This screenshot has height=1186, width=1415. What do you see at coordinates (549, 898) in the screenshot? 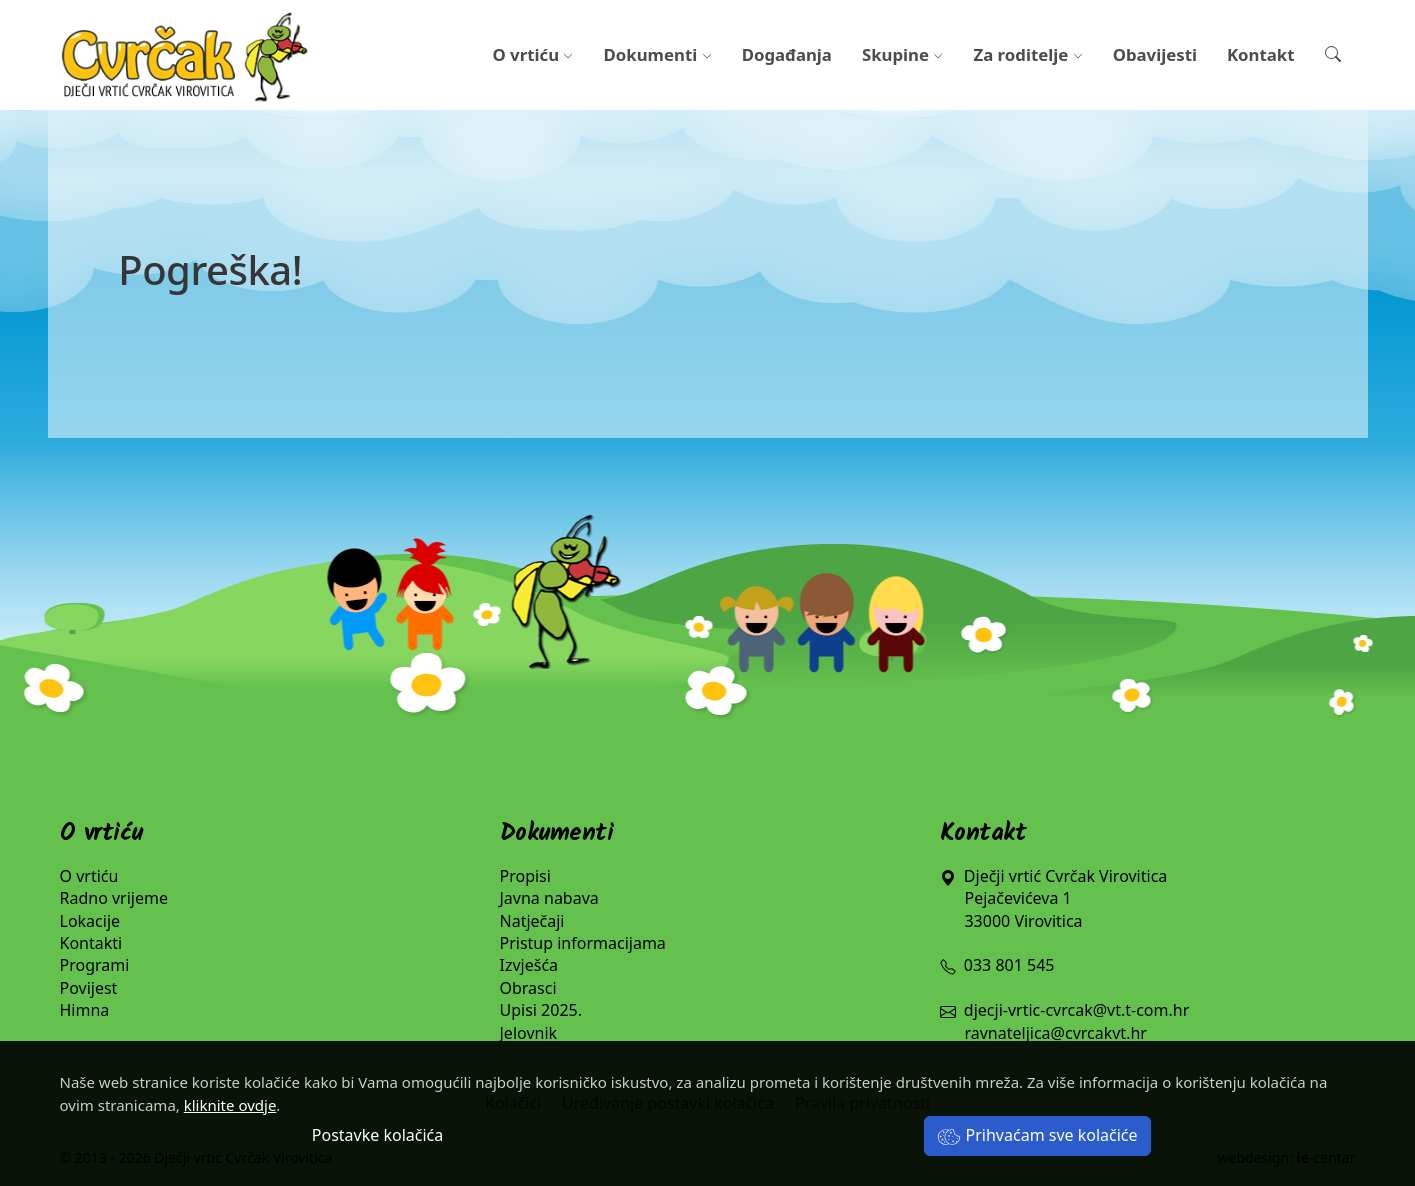
I see `Javna nabava` at bounding box center [549, 898].